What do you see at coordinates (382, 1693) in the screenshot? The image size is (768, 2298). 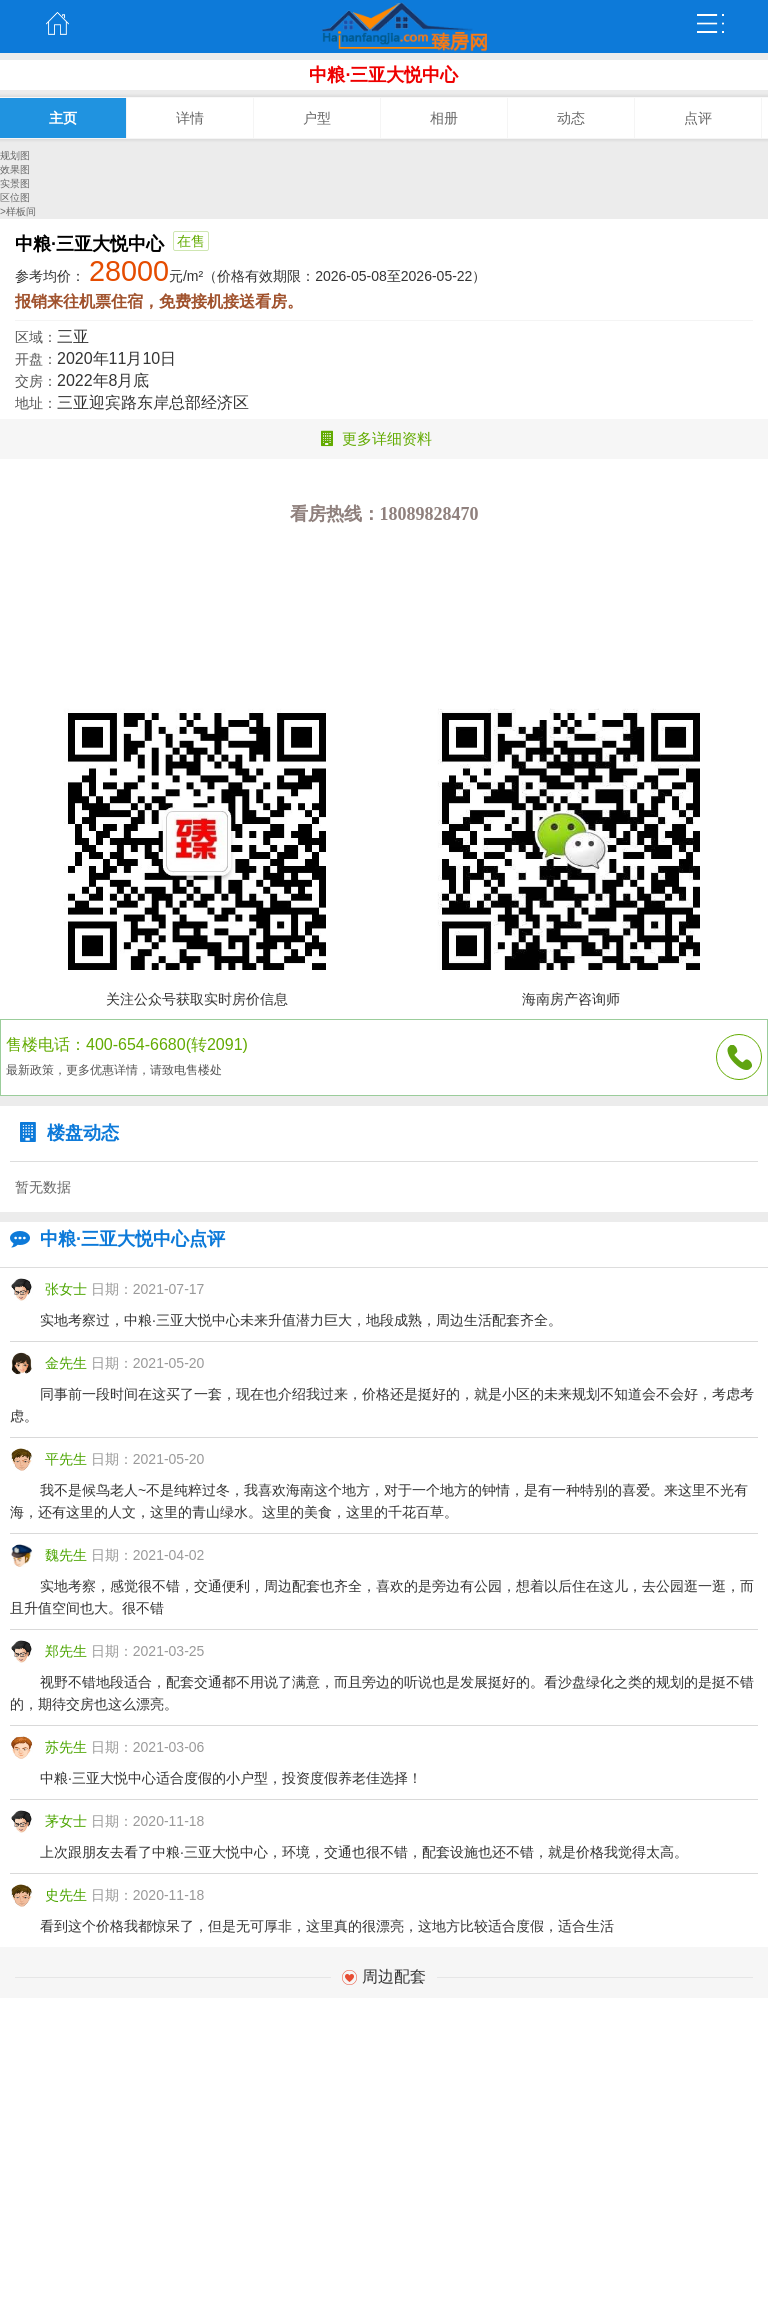 I see `视野不错地段适合，配套交通都不用说了满意，而且旁边的听说也是发展挺好的。看沙盘绿化之类的规划的是挺不错的，期待交房也这么漂亮。` at bounding box center [382, 1693].